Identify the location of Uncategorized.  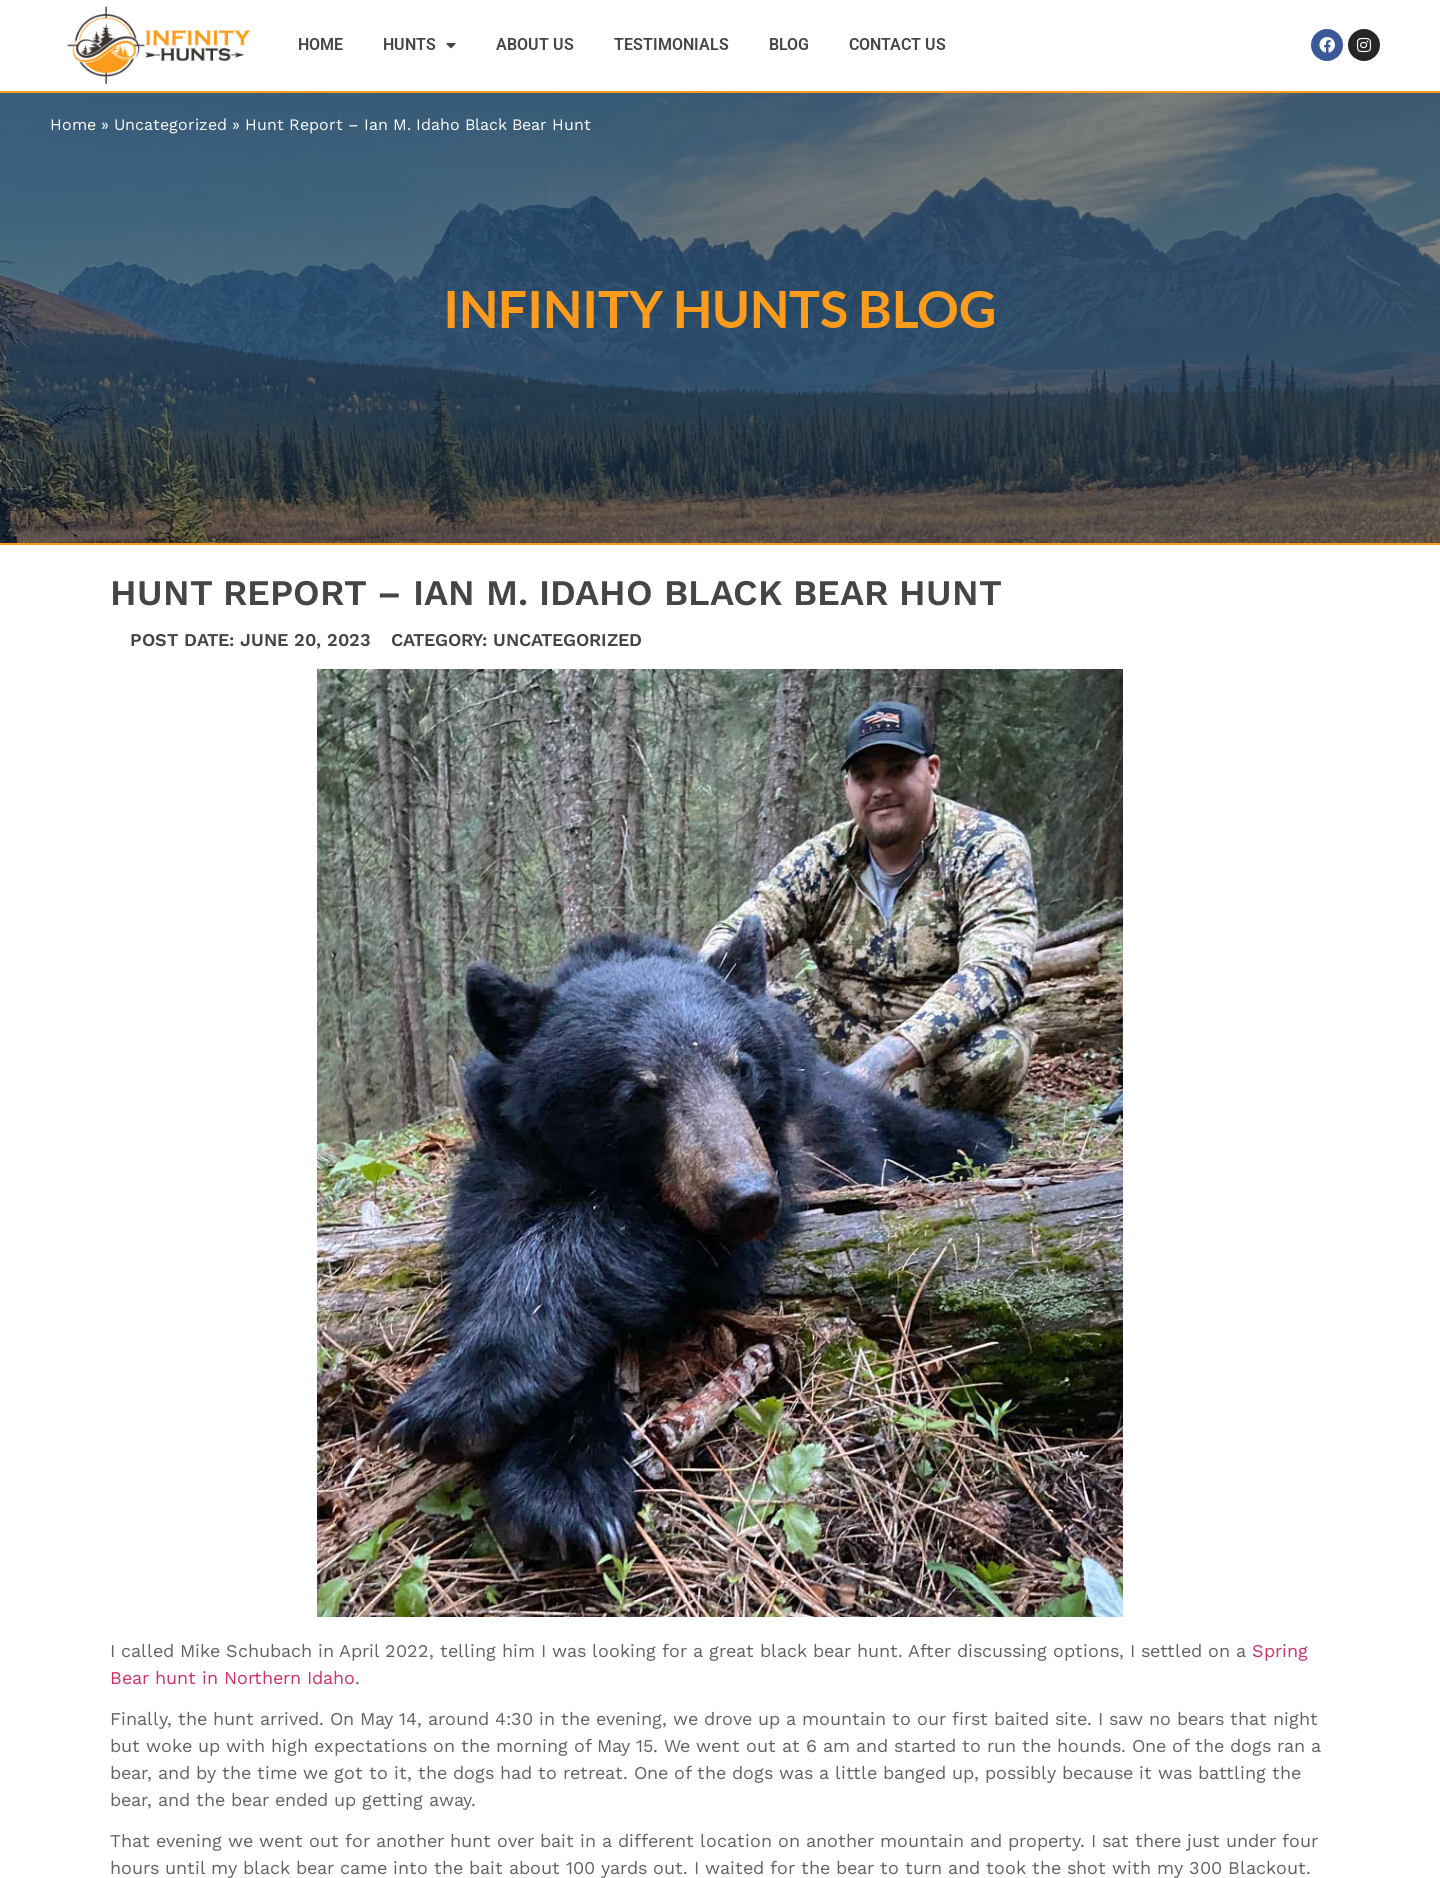
(170, 124).